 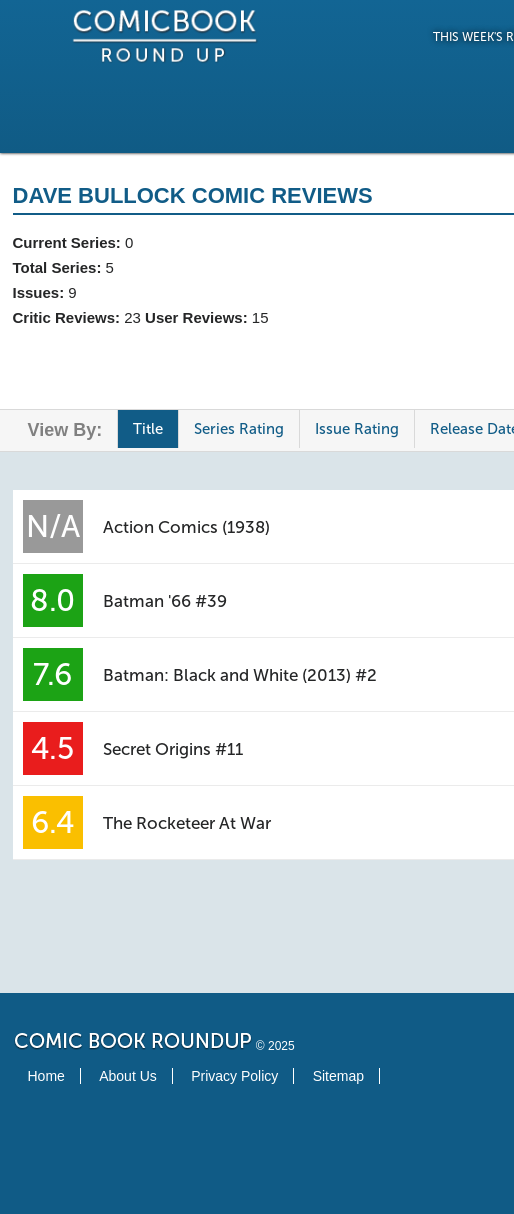 What do you see at coordinates (357, 429) in the screenshot?
I see `Issue Rating` at bounding box center [357, 429].